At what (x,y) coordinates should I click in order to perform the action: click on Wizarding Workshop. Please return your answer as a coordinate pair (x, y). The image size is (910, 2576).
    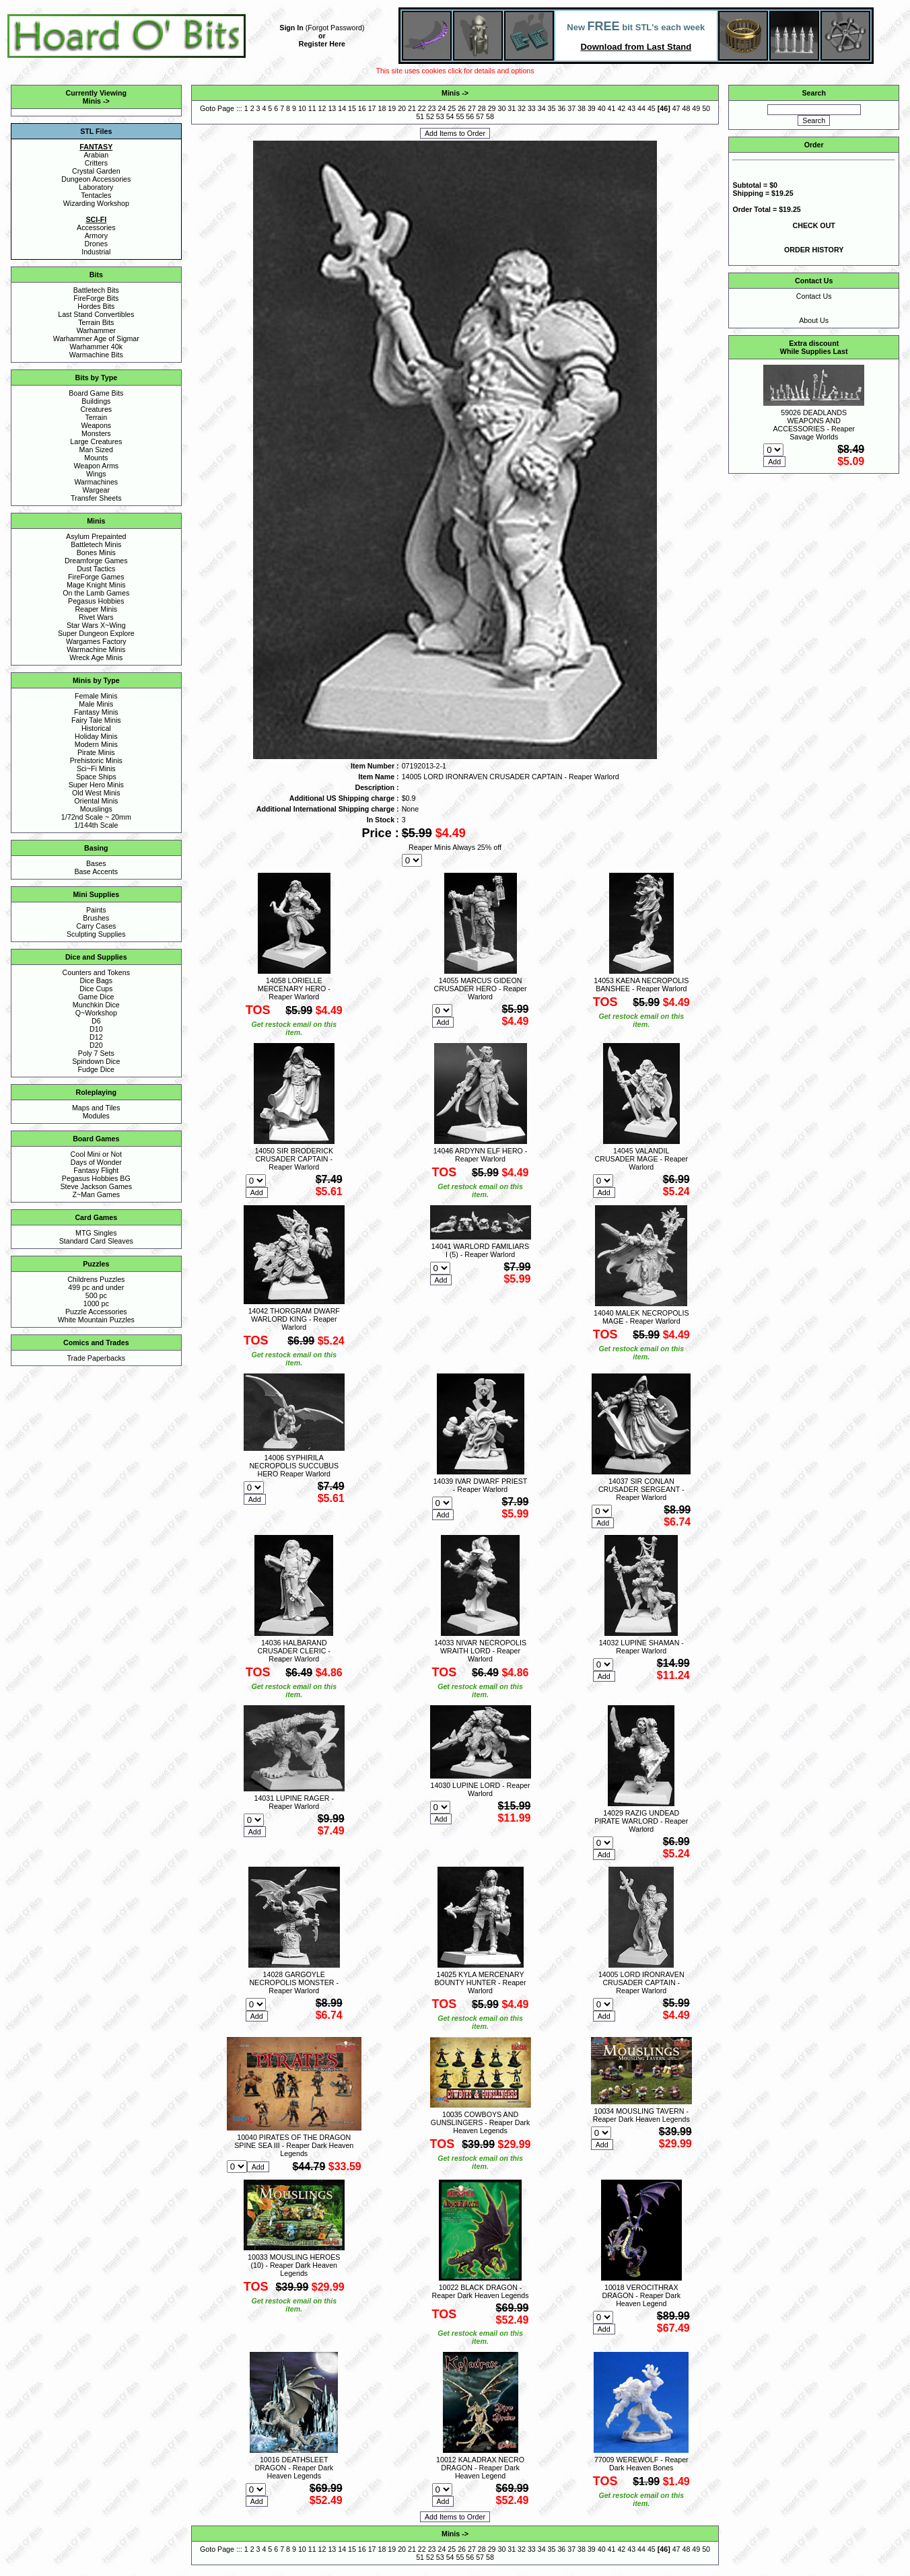
    Looking at the image, I should click on (96, 203).